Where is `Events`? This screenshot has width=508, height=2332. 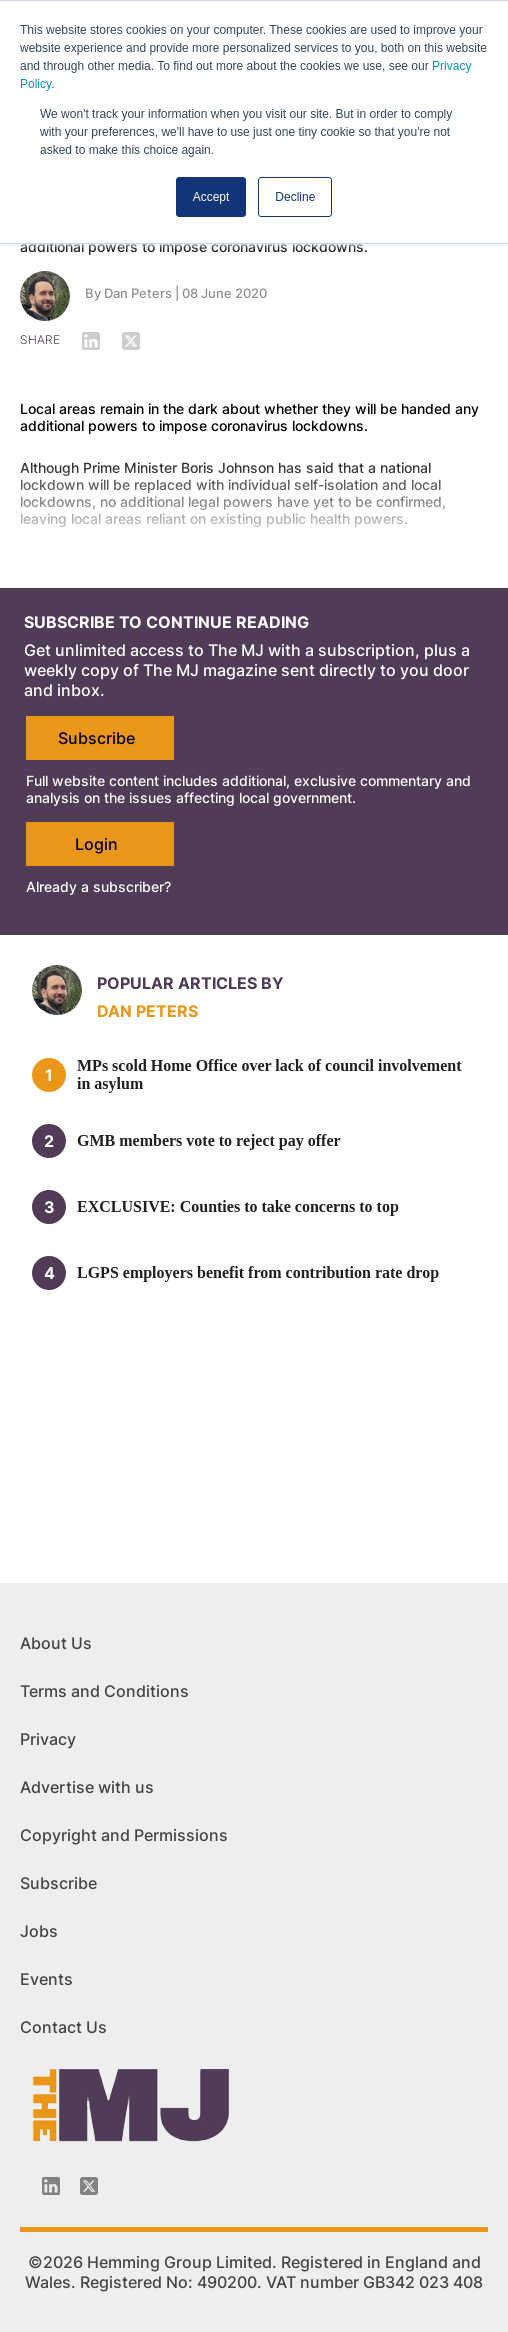 Events is located at coordinates (46, 1979).